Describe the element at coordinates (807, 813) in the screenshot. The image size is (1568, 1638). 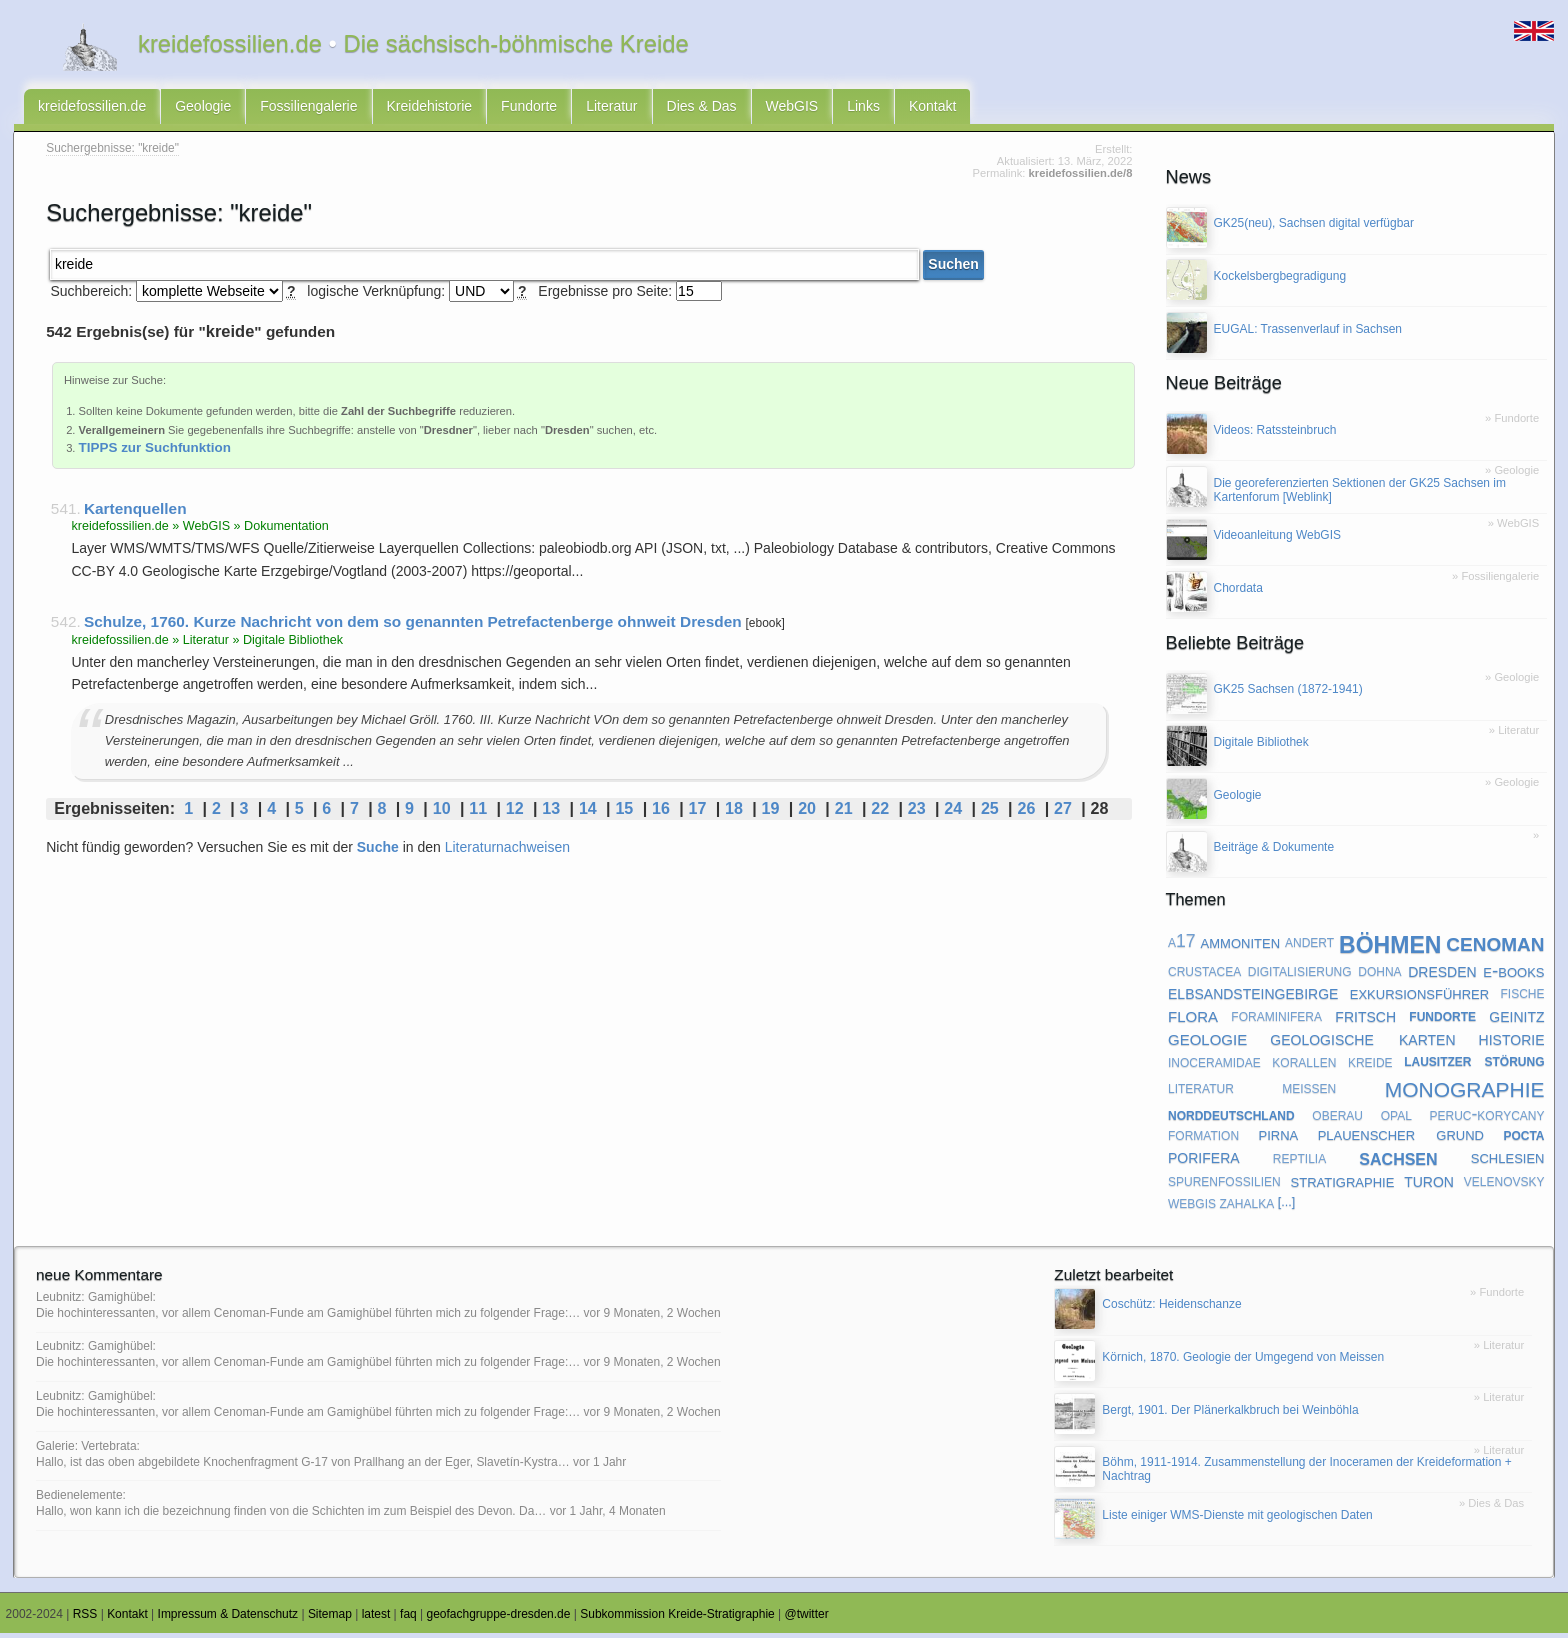
I see `20` at that location.